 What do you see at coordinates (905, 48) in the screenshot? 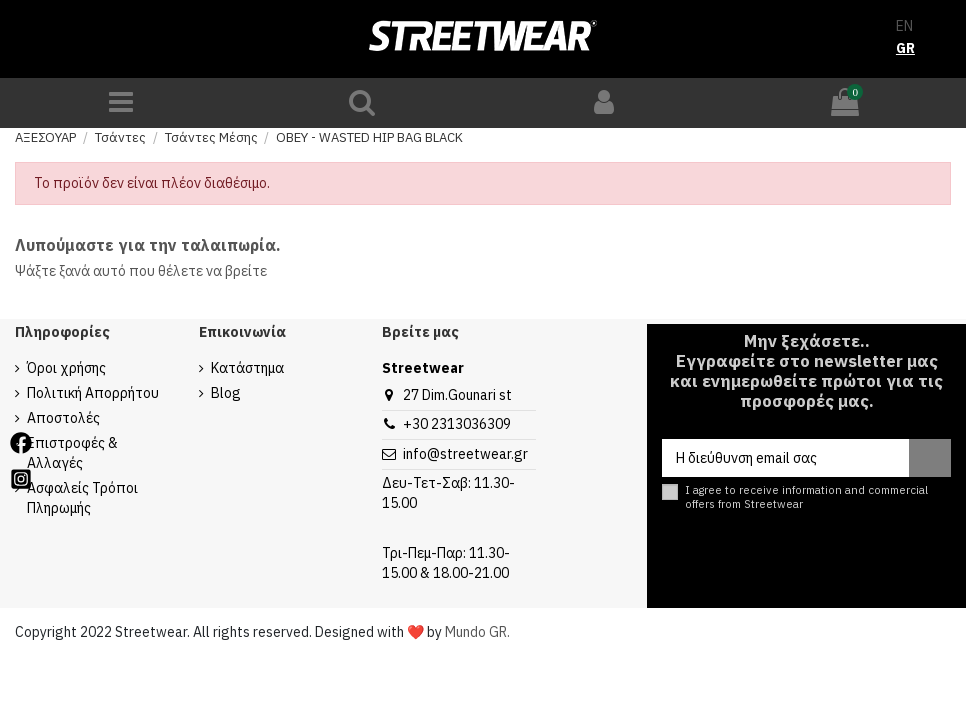
I see `GR` at bounding box center [905, 48].